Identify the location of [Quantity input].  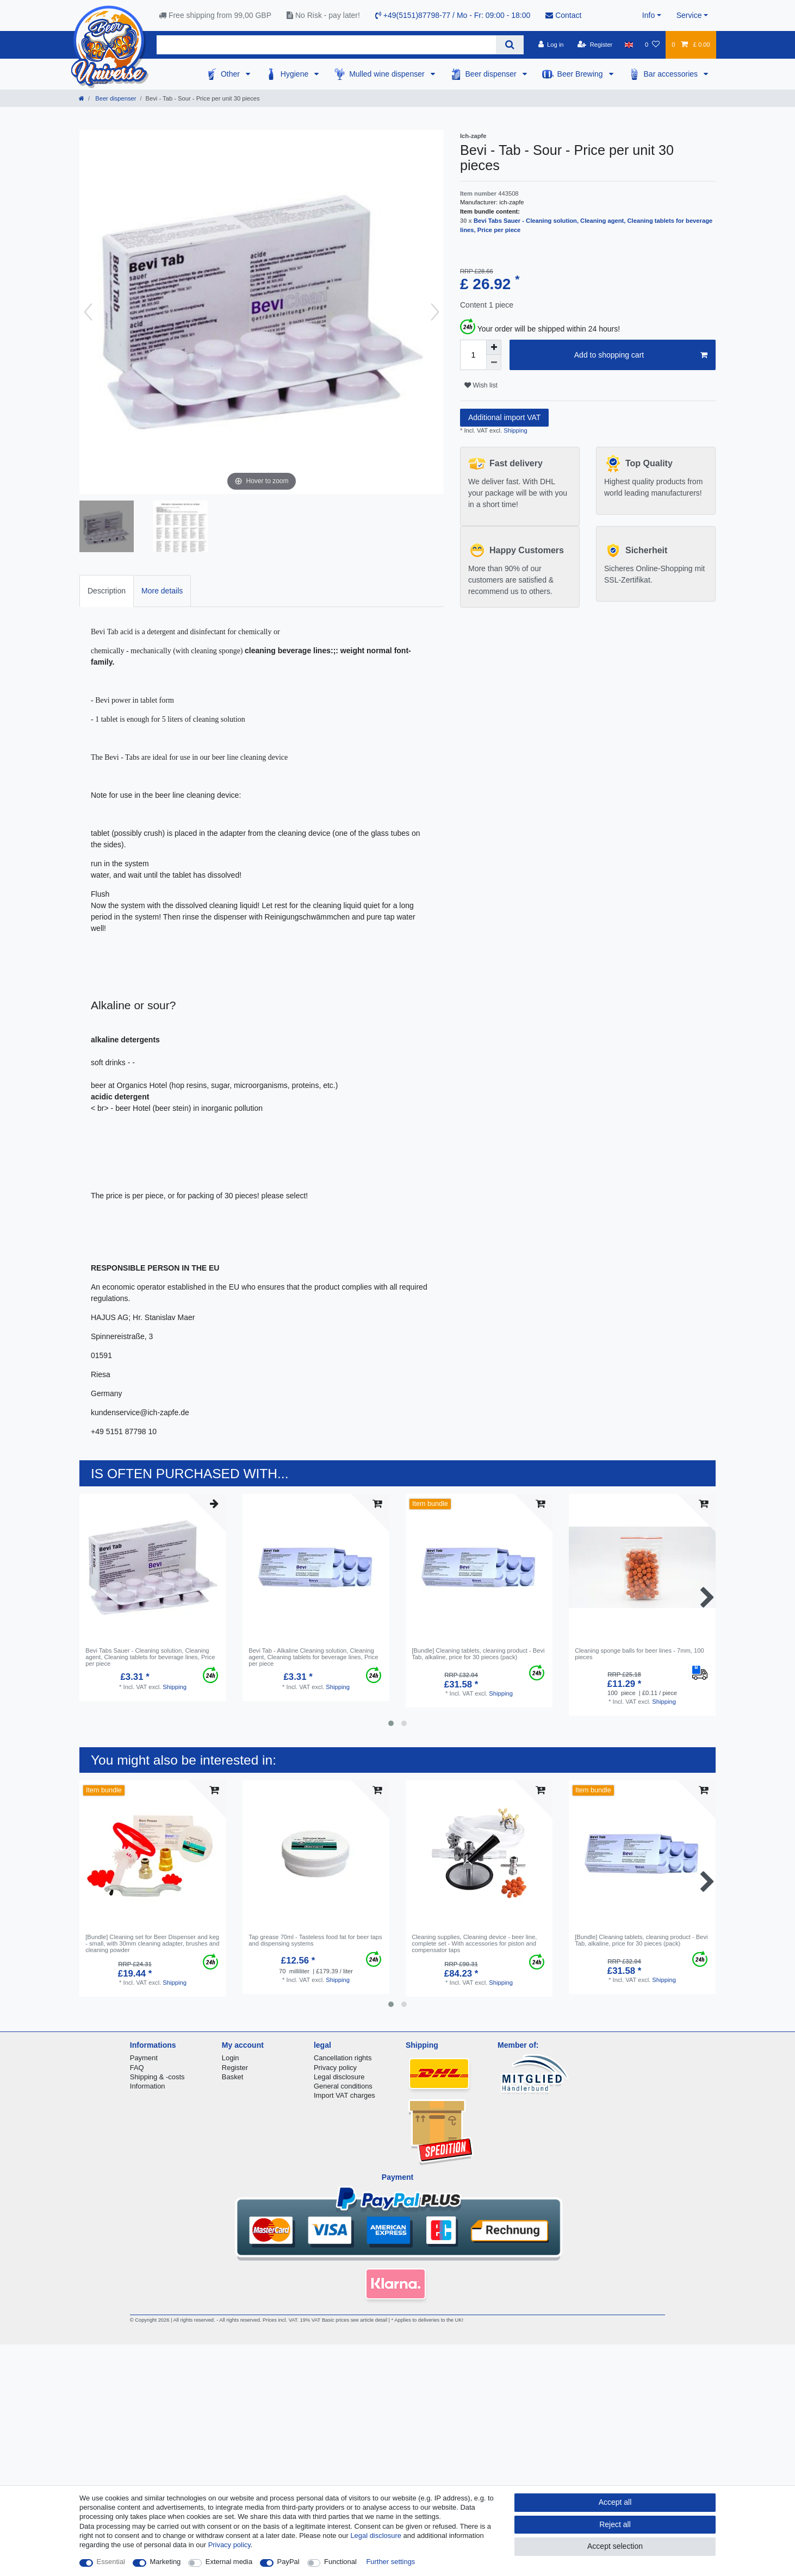
(473, 355).